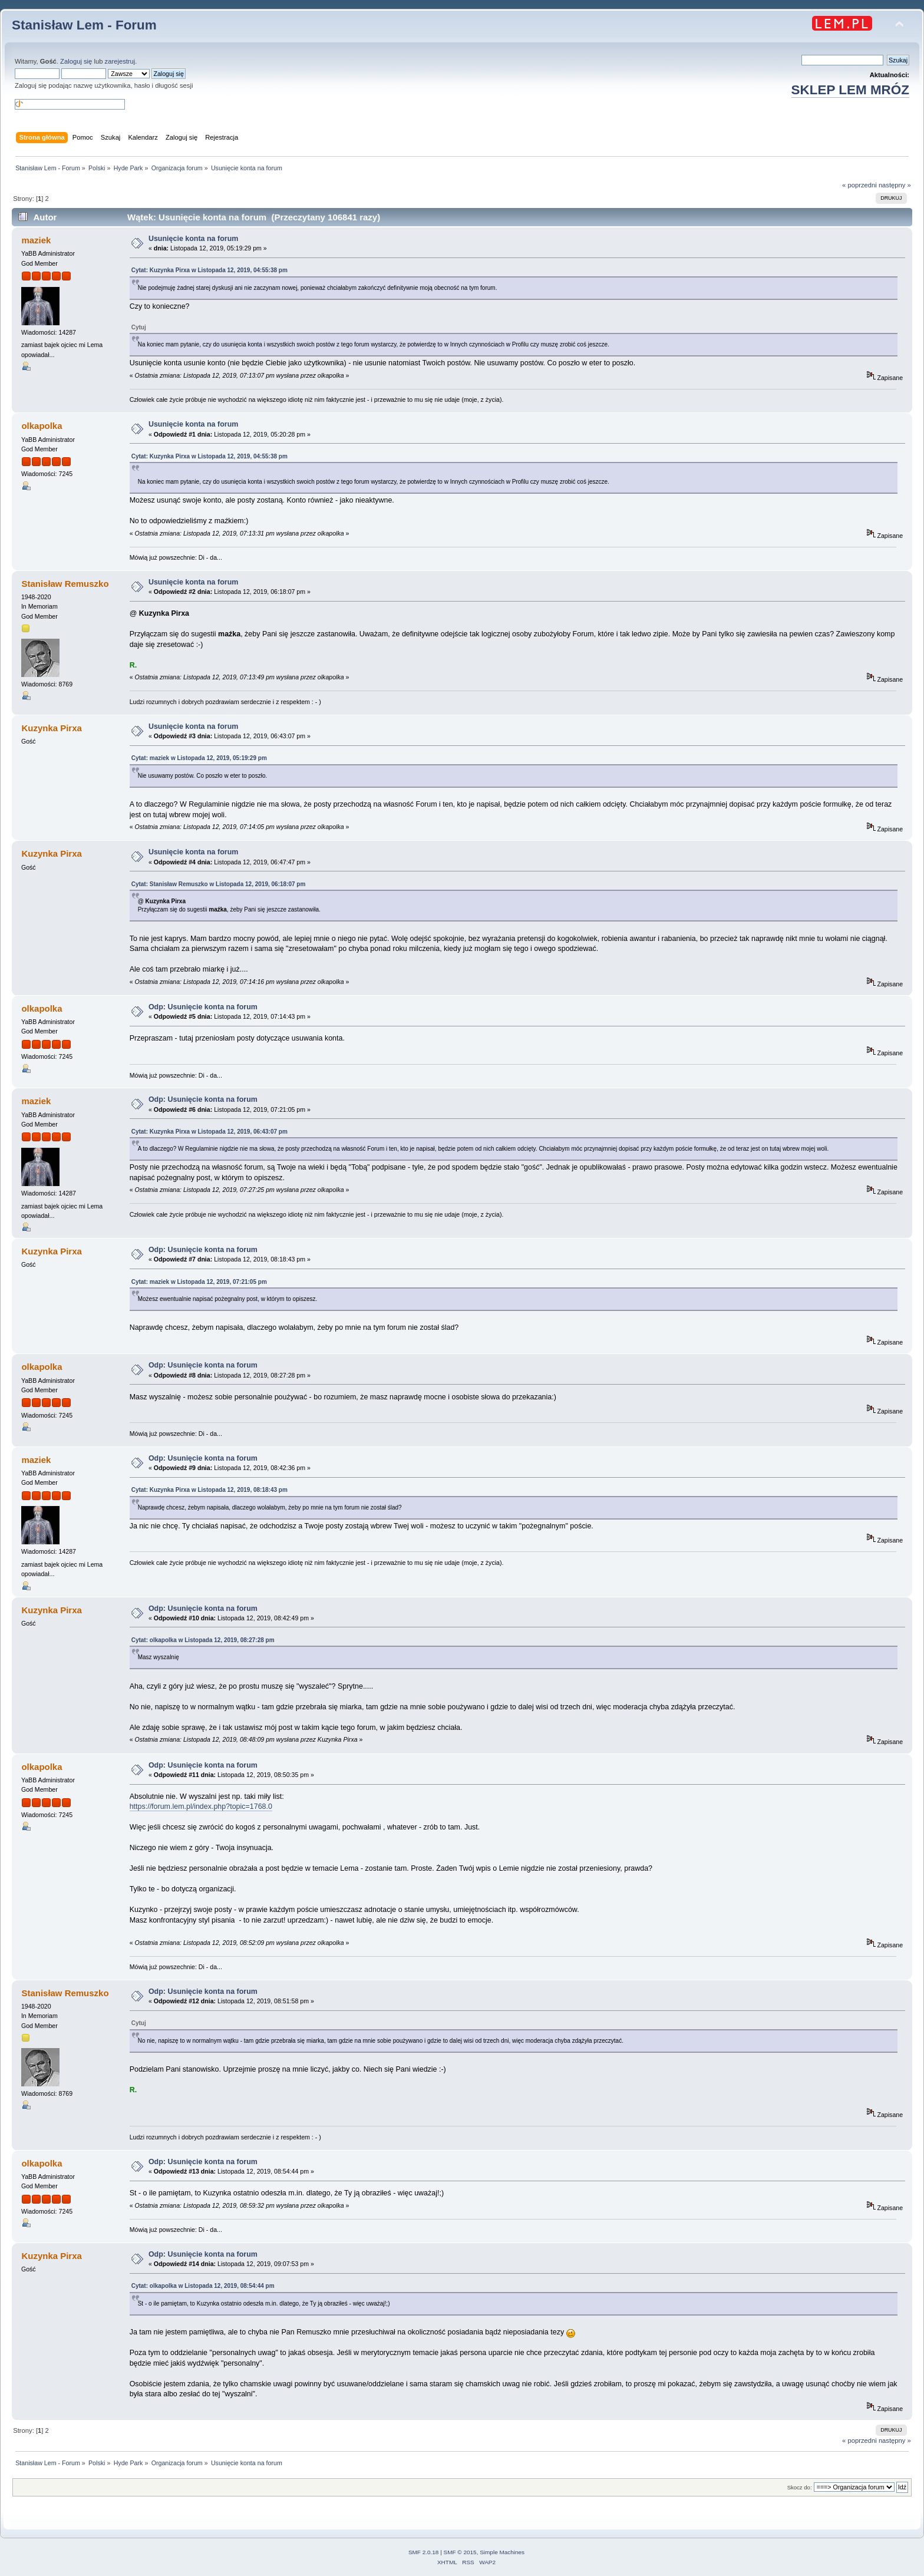 This screenshot has height=2576, width=924. What do you see at coordinates (850, 89) in the screenshot?
I see `SKLEP LEM MRÓZ` at bounding box center [850, 89].